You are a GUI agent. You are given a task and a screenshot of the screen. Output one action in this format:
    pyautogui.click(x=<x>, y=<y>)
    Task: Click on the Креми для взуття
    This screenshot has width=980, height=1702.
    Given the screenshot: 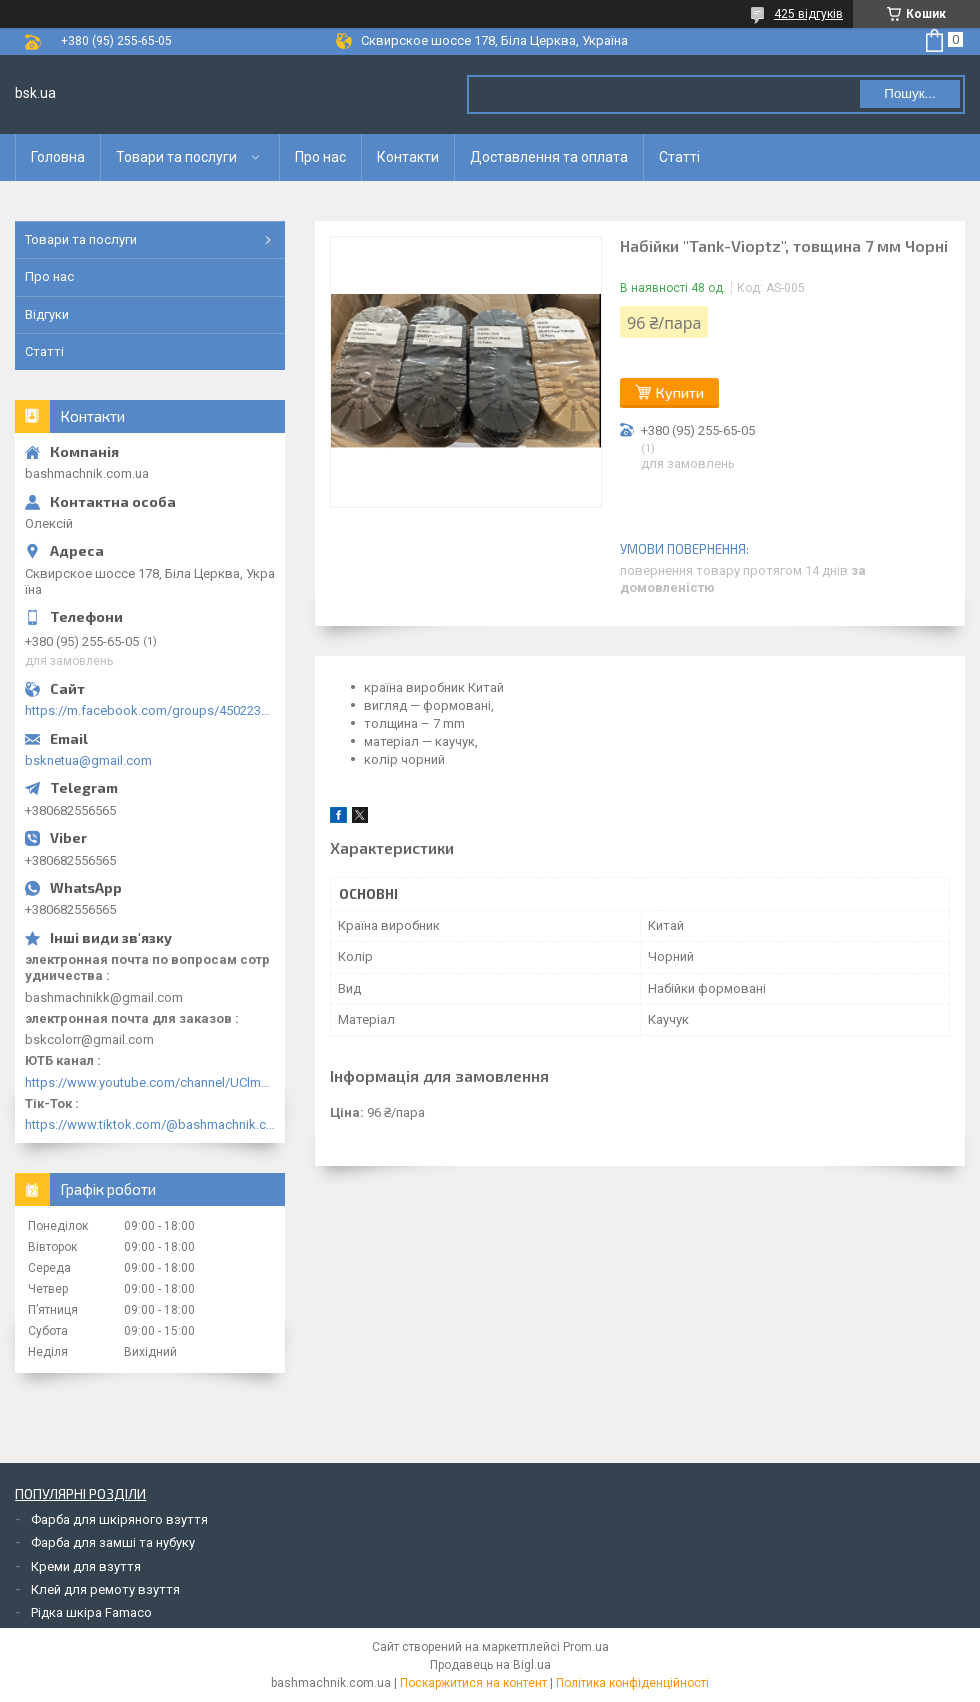 What is the action you would take?
    pyautogui.click(x=86, y=1566)
    